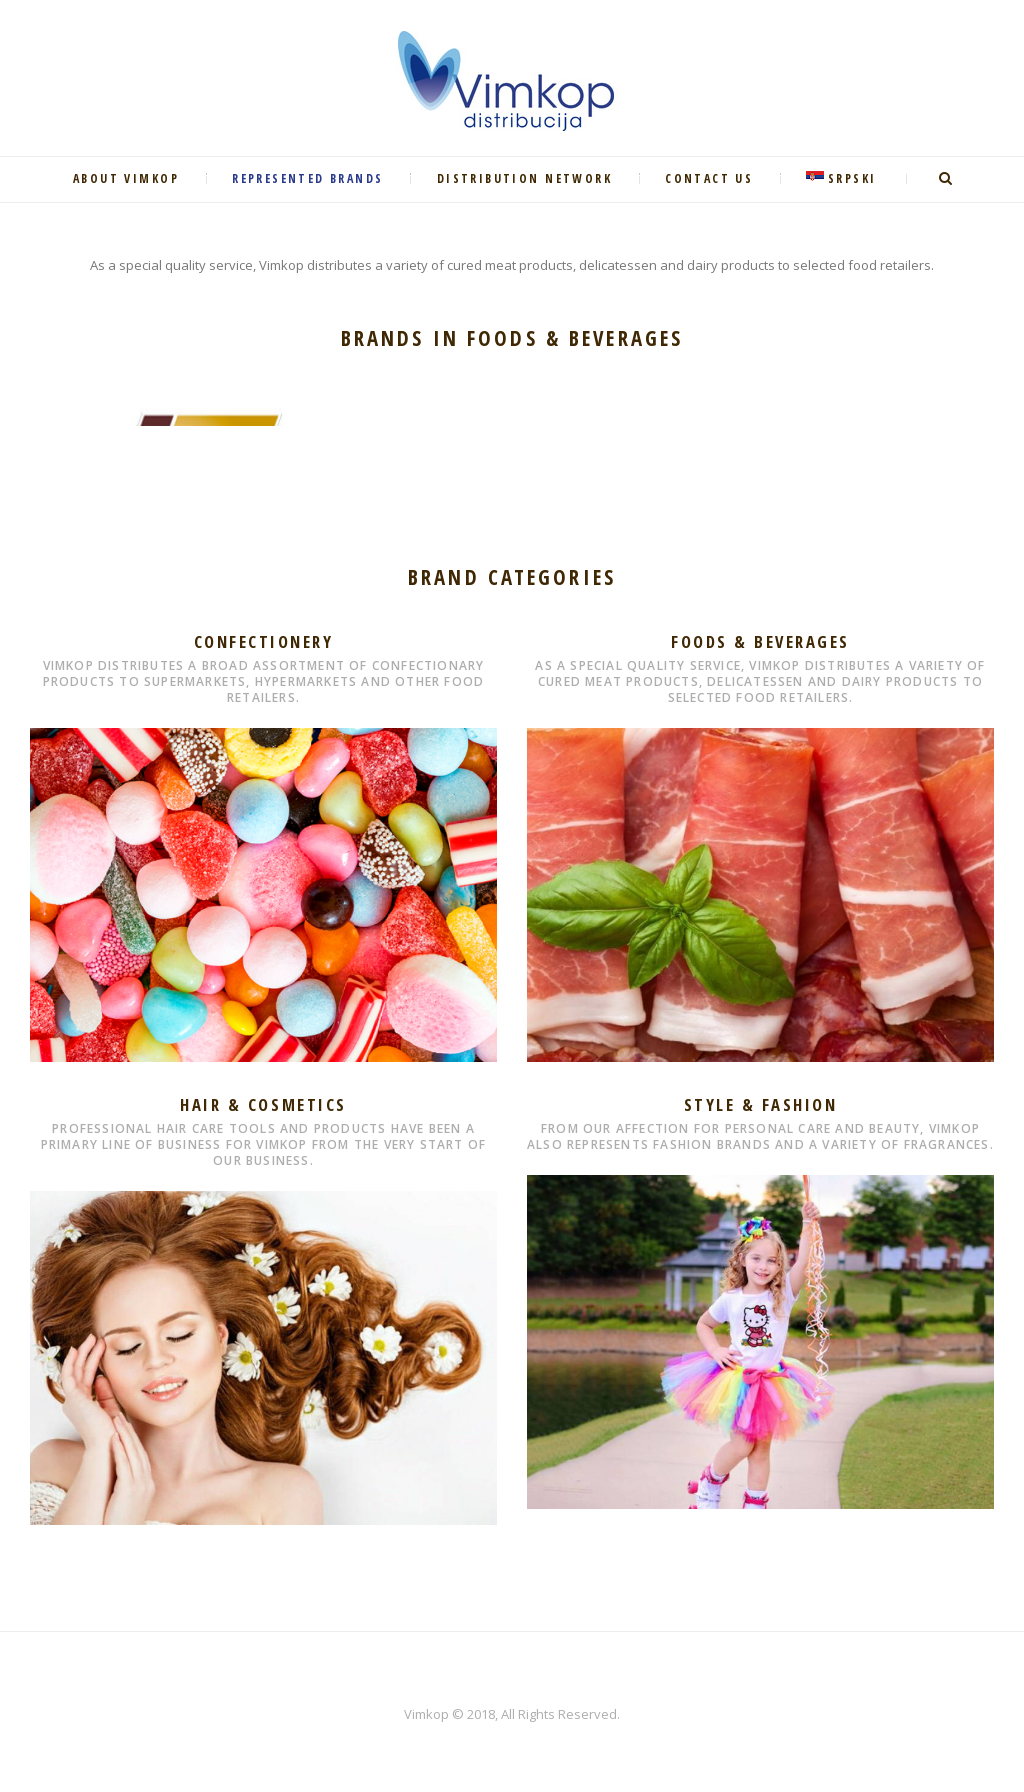  Describe the element at coordinates (264, 681) in the screenshot. I see `Vimkop distributes a broad assortment of confectionary products to supermarkets, hypermarkets and other food retailers.` at that location.